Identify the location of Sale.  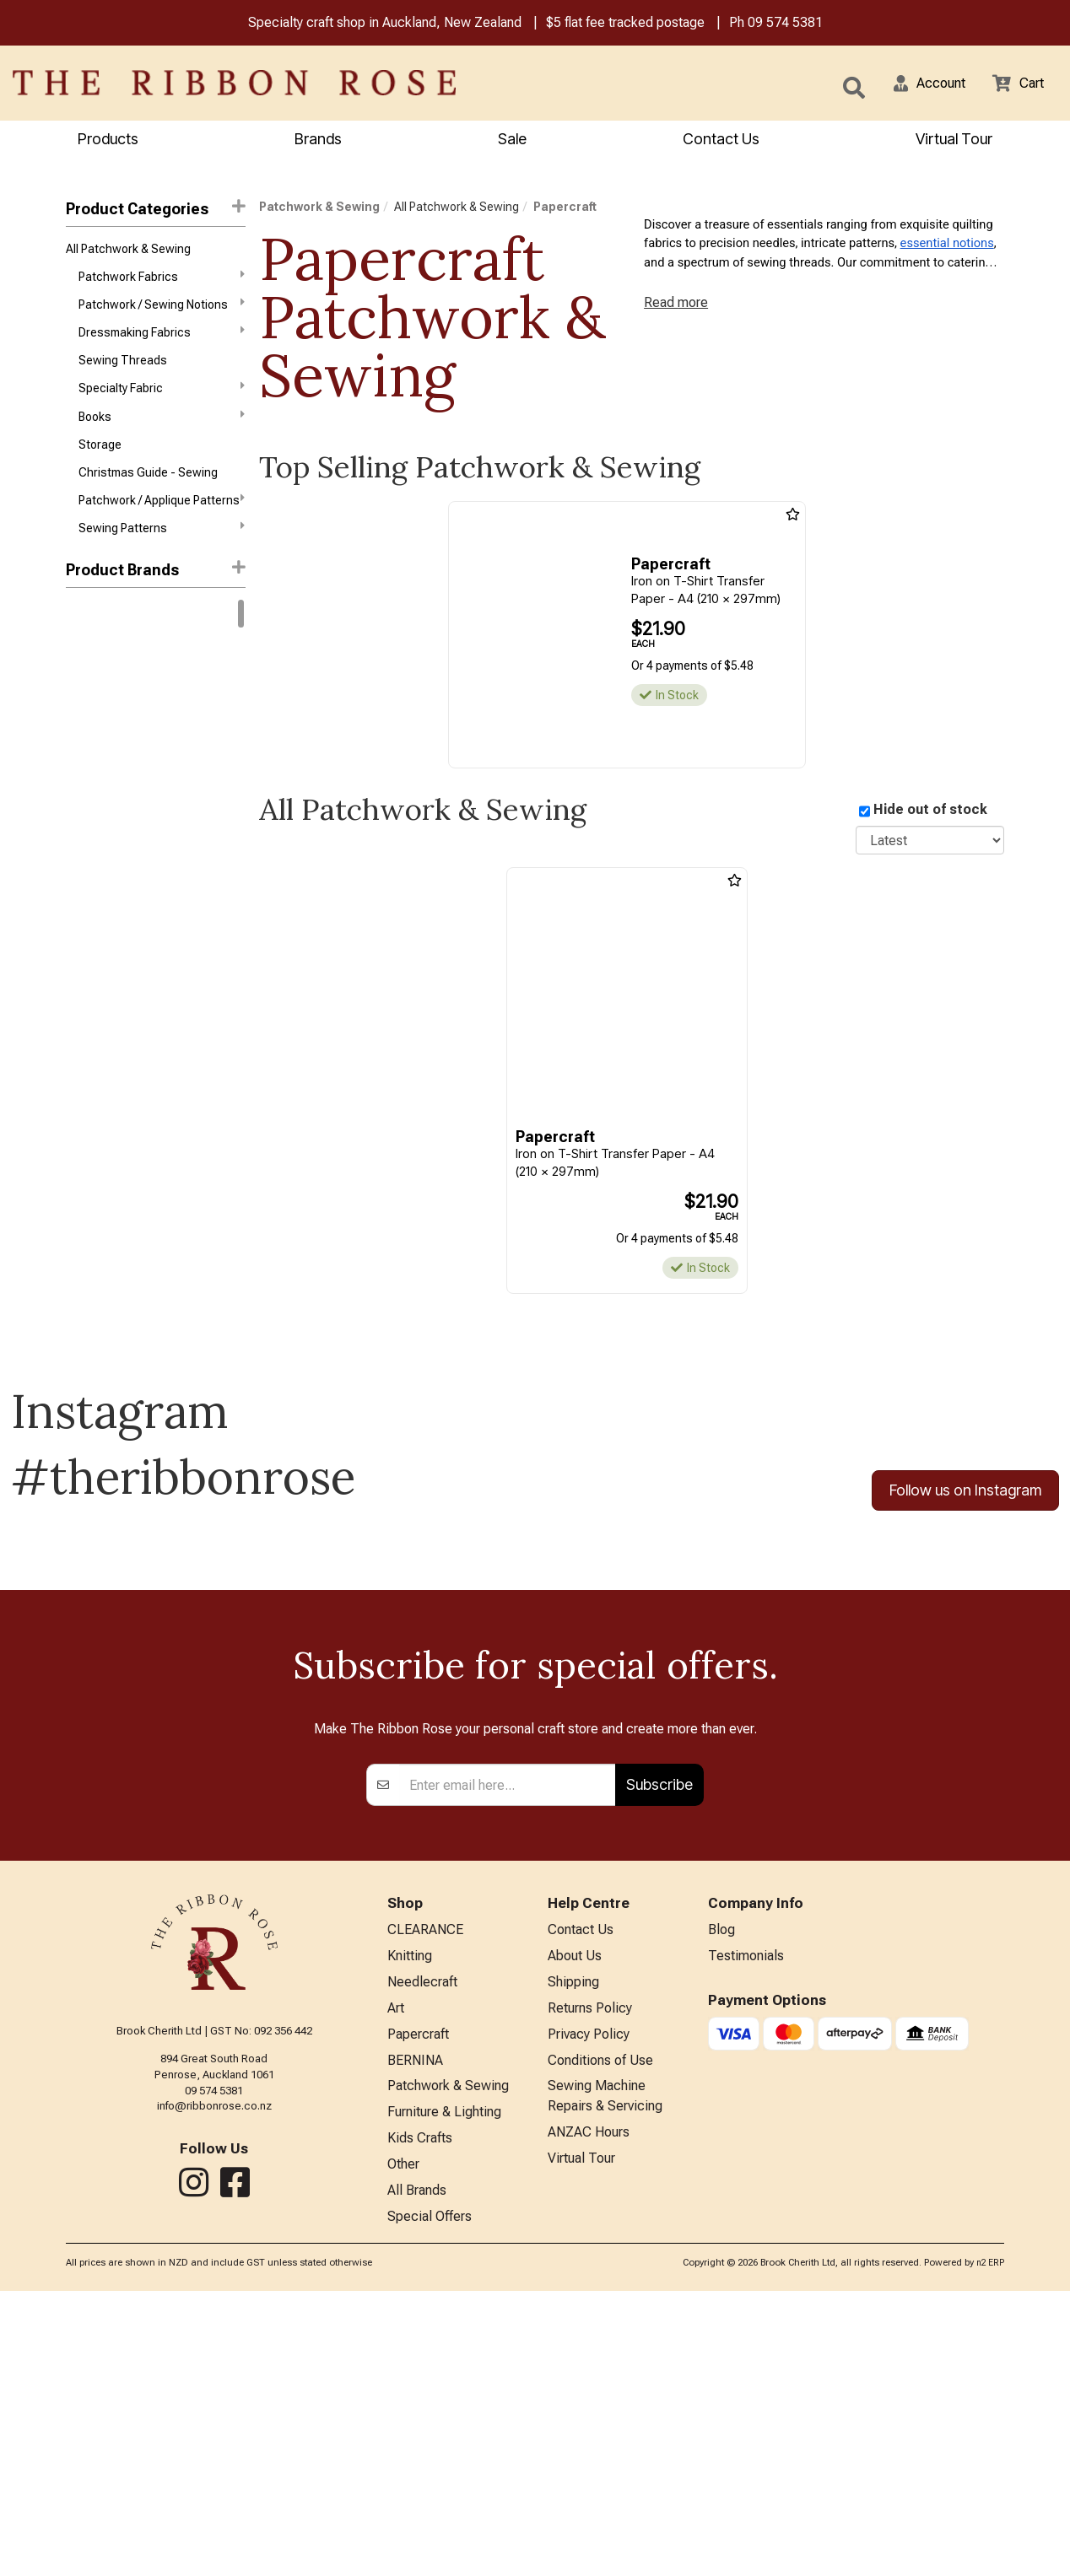
(512, 140).